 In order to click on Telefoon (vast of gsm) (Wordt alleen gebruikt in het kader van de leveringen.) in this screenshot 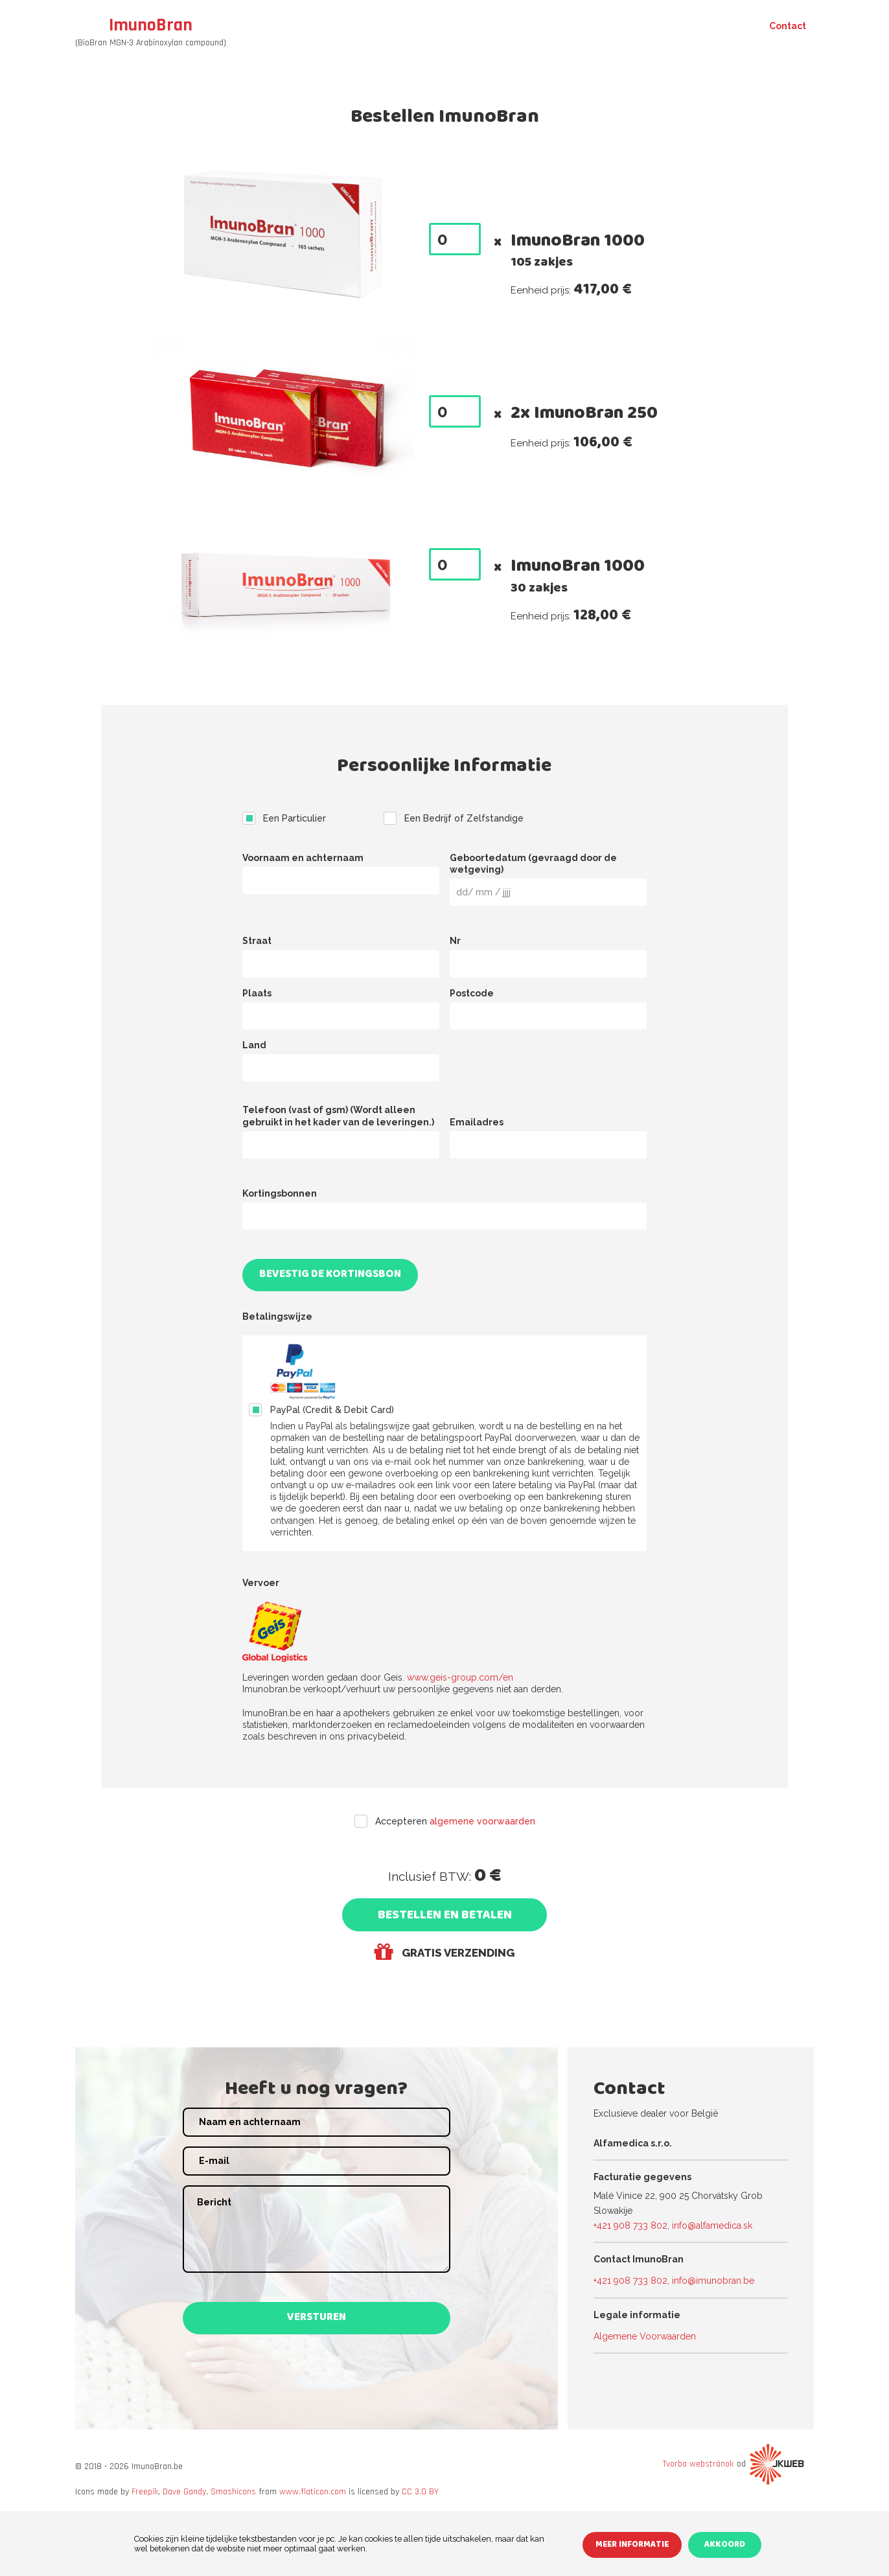, I will do `click(338, 1116)`.